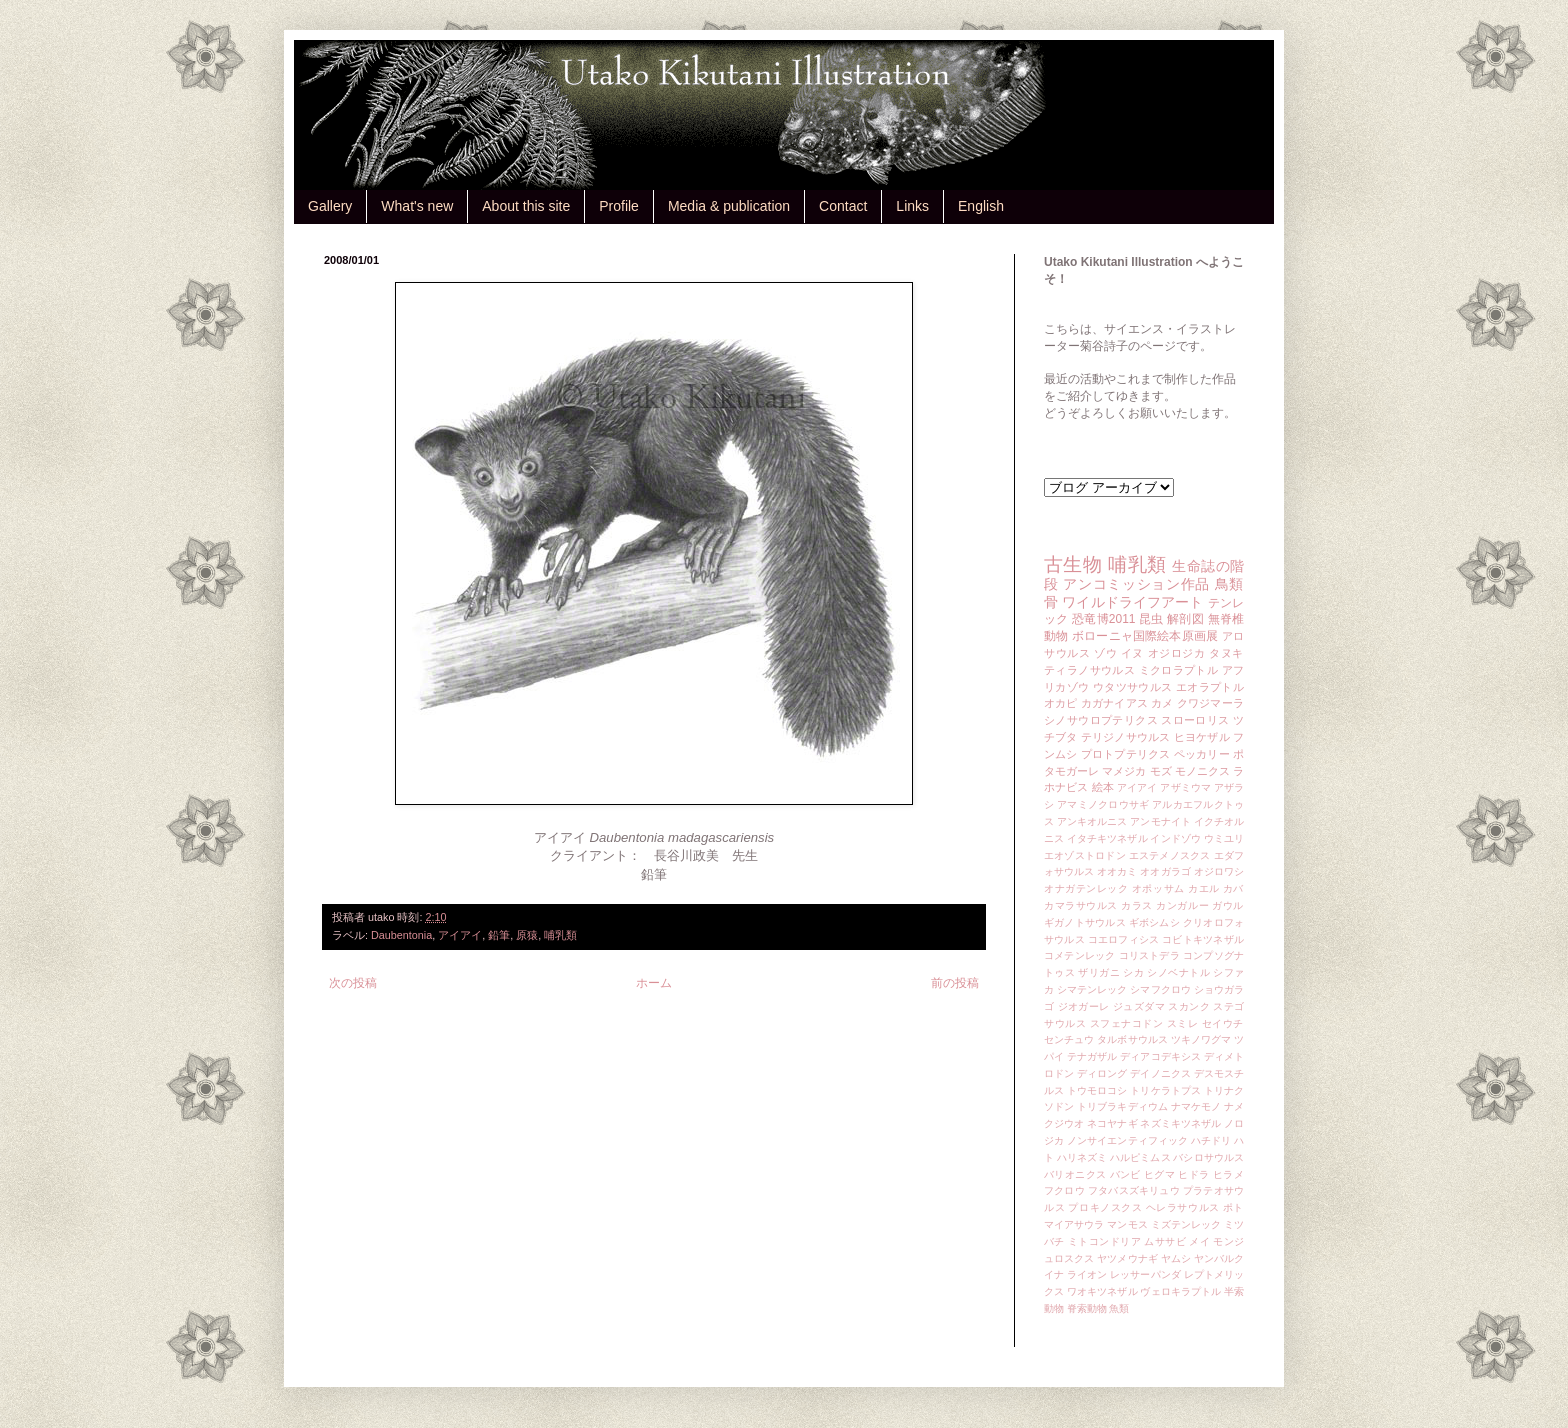 This screenshot has width=1568, height=1428. What do you see at coordinates (1145, 636) in the screenshot?
I see `ボローニャ国際絵本原画展` at bounding box center [1145, 636].